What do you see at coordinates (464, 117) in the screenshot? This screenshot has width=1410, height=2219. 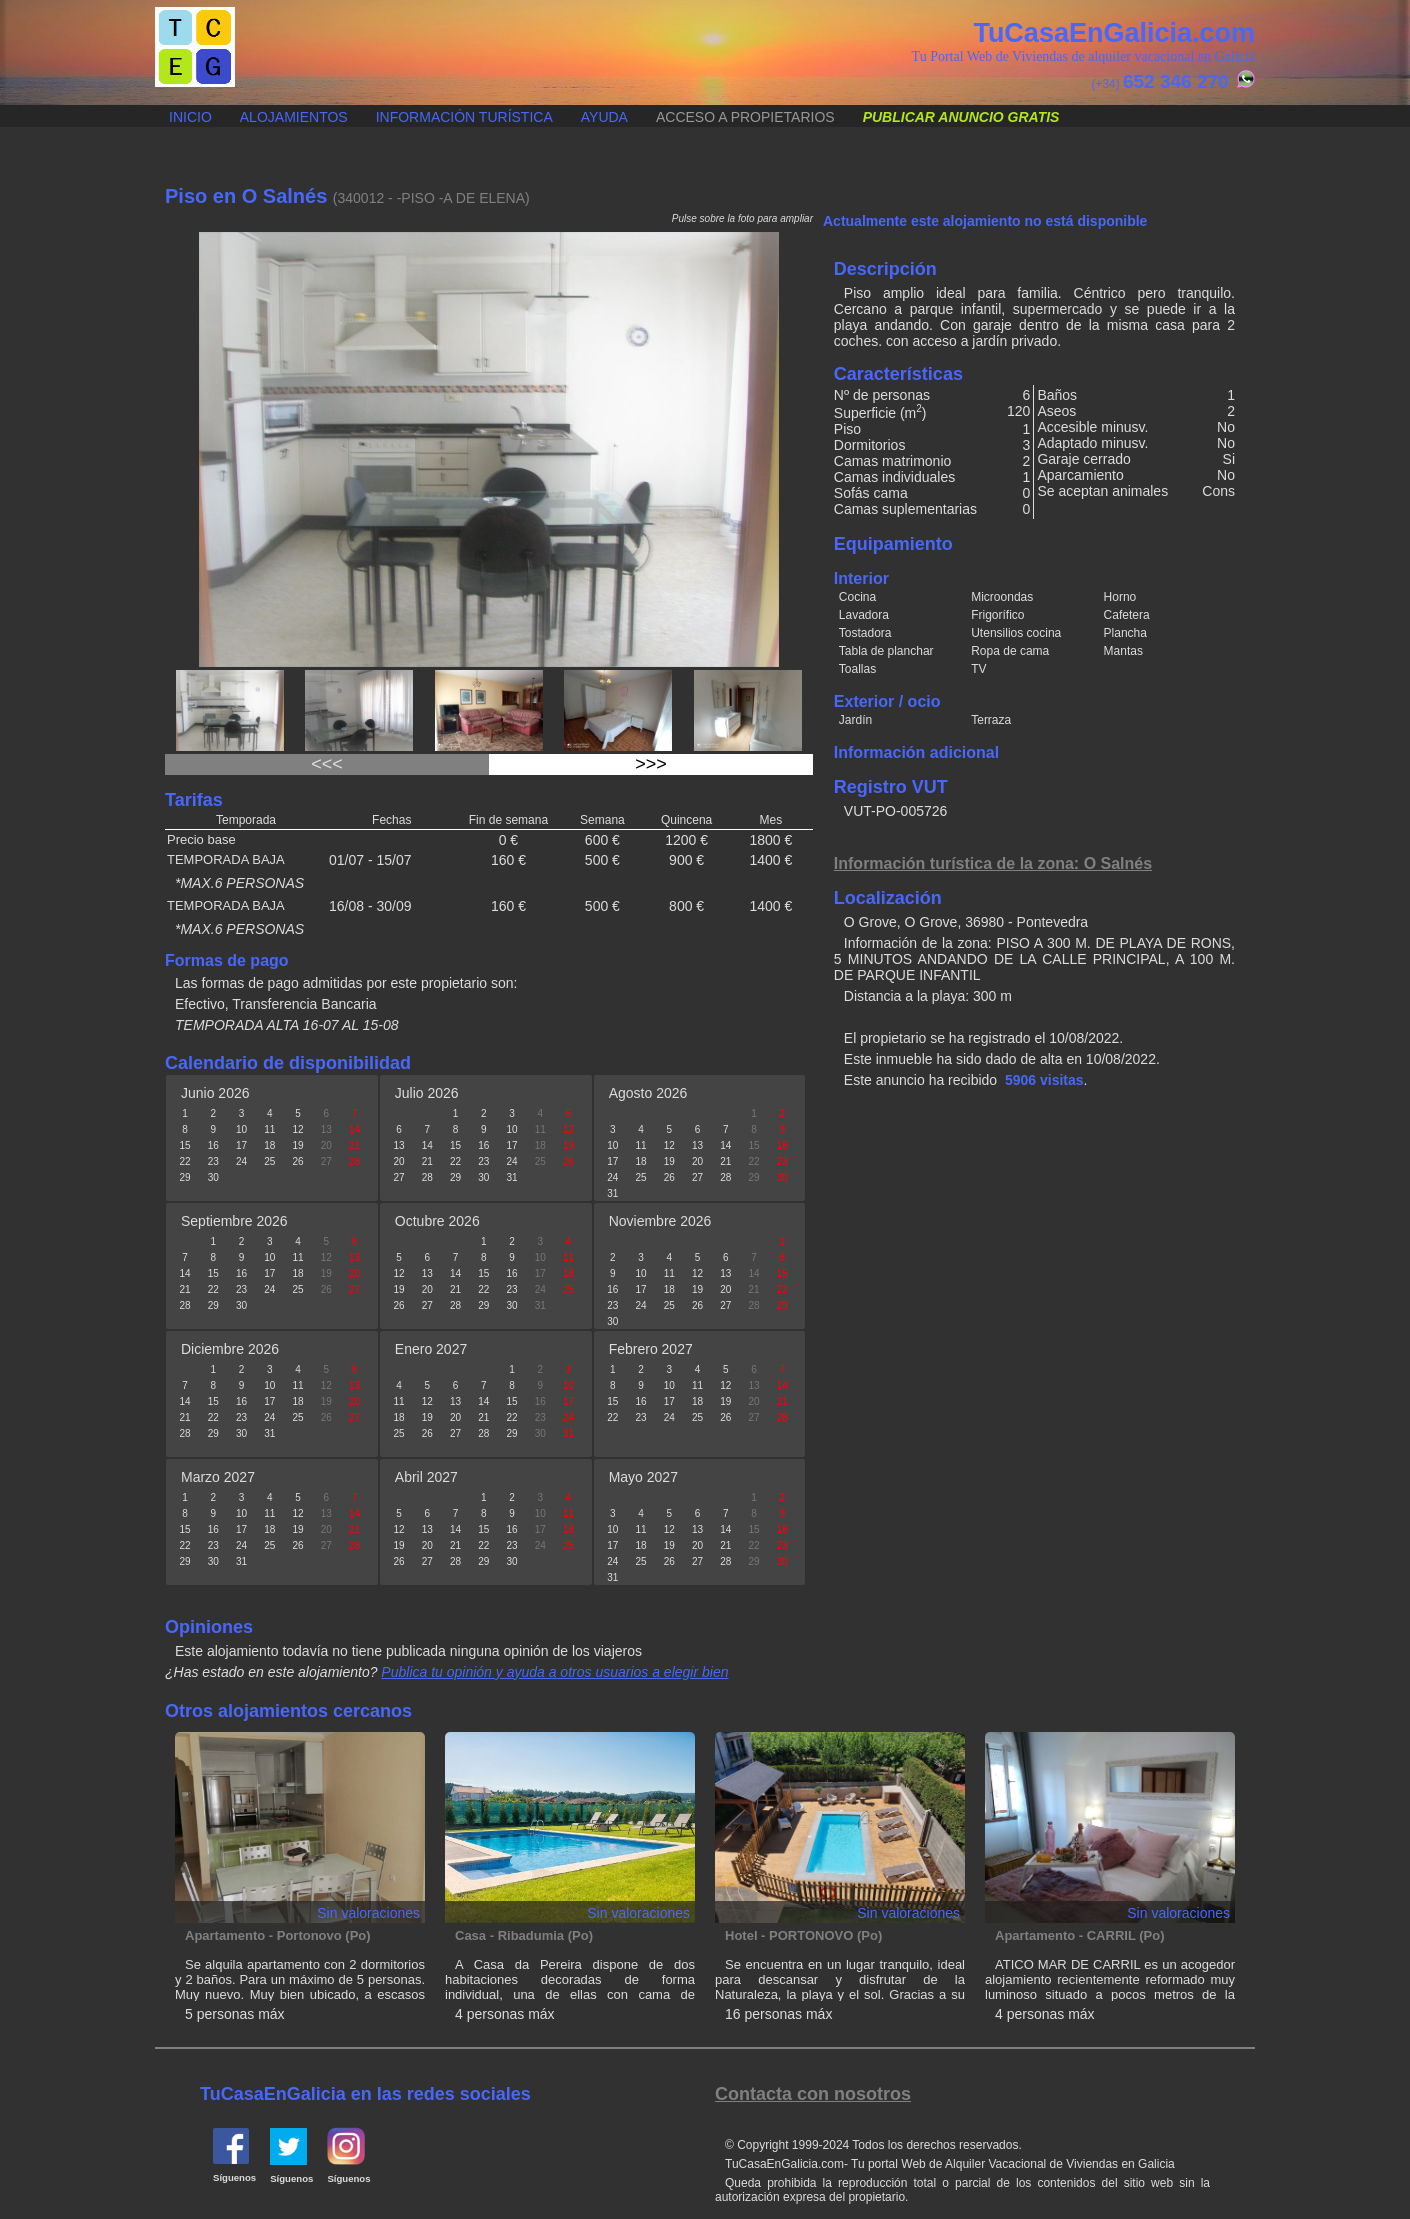 I see `Información turística` at bounding box center [464, 117].